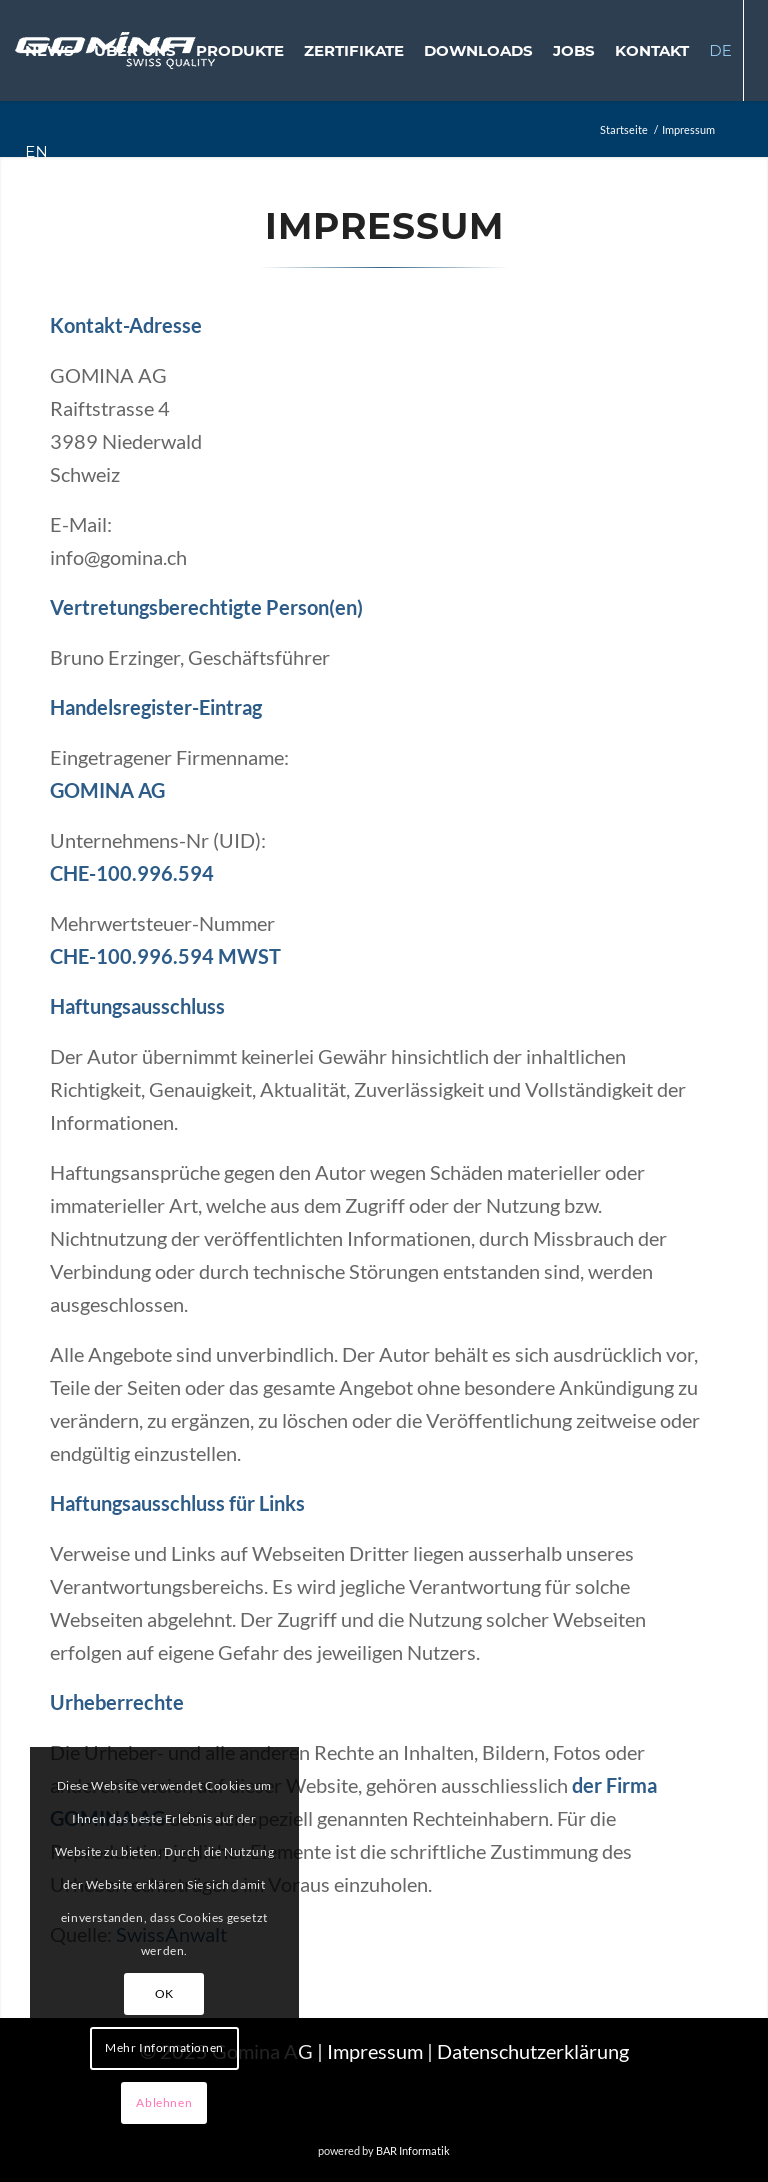  I want to click on Mehr Informationen, so click(164, 2047).